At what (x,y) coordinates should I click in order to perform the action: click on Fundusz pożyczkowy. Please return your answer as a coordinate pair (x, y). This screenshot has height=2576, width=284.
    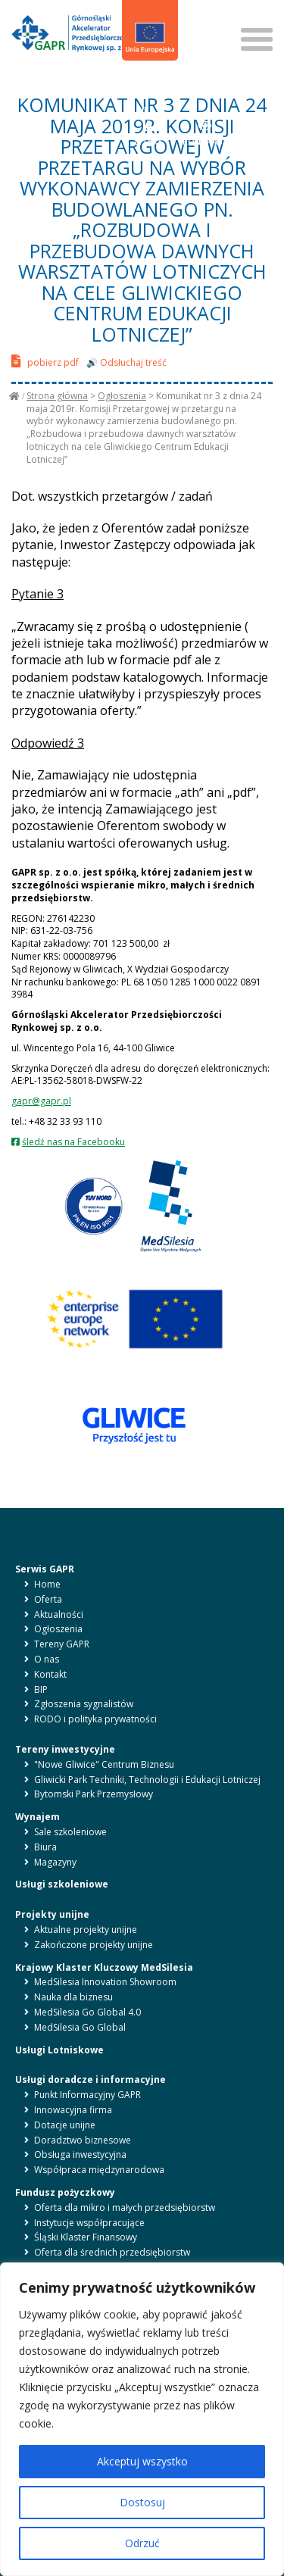
    Looking at the image, I should click on (65, 2192).